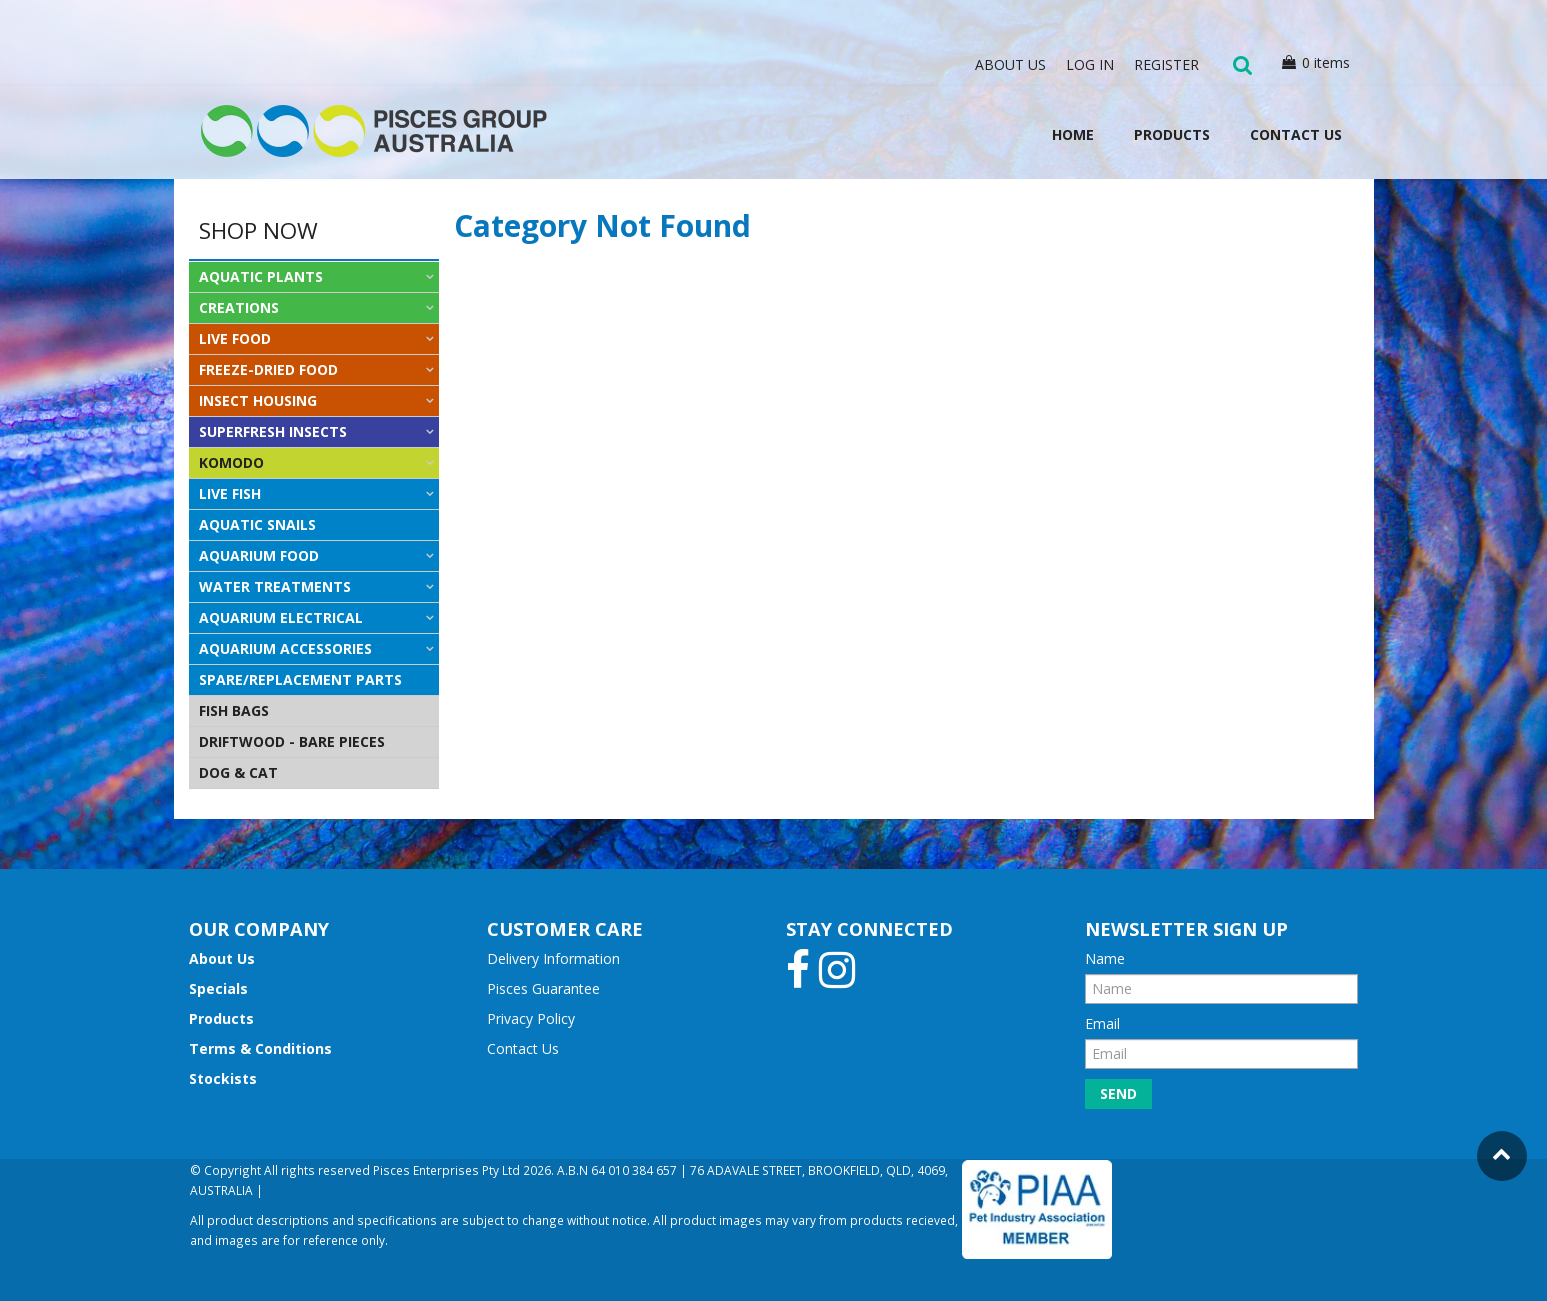 The height and width of the screenshot is (1301, 1547). Describe the element at coordinates (1090, 65) in the screenshot. I see `Log In` at that location.